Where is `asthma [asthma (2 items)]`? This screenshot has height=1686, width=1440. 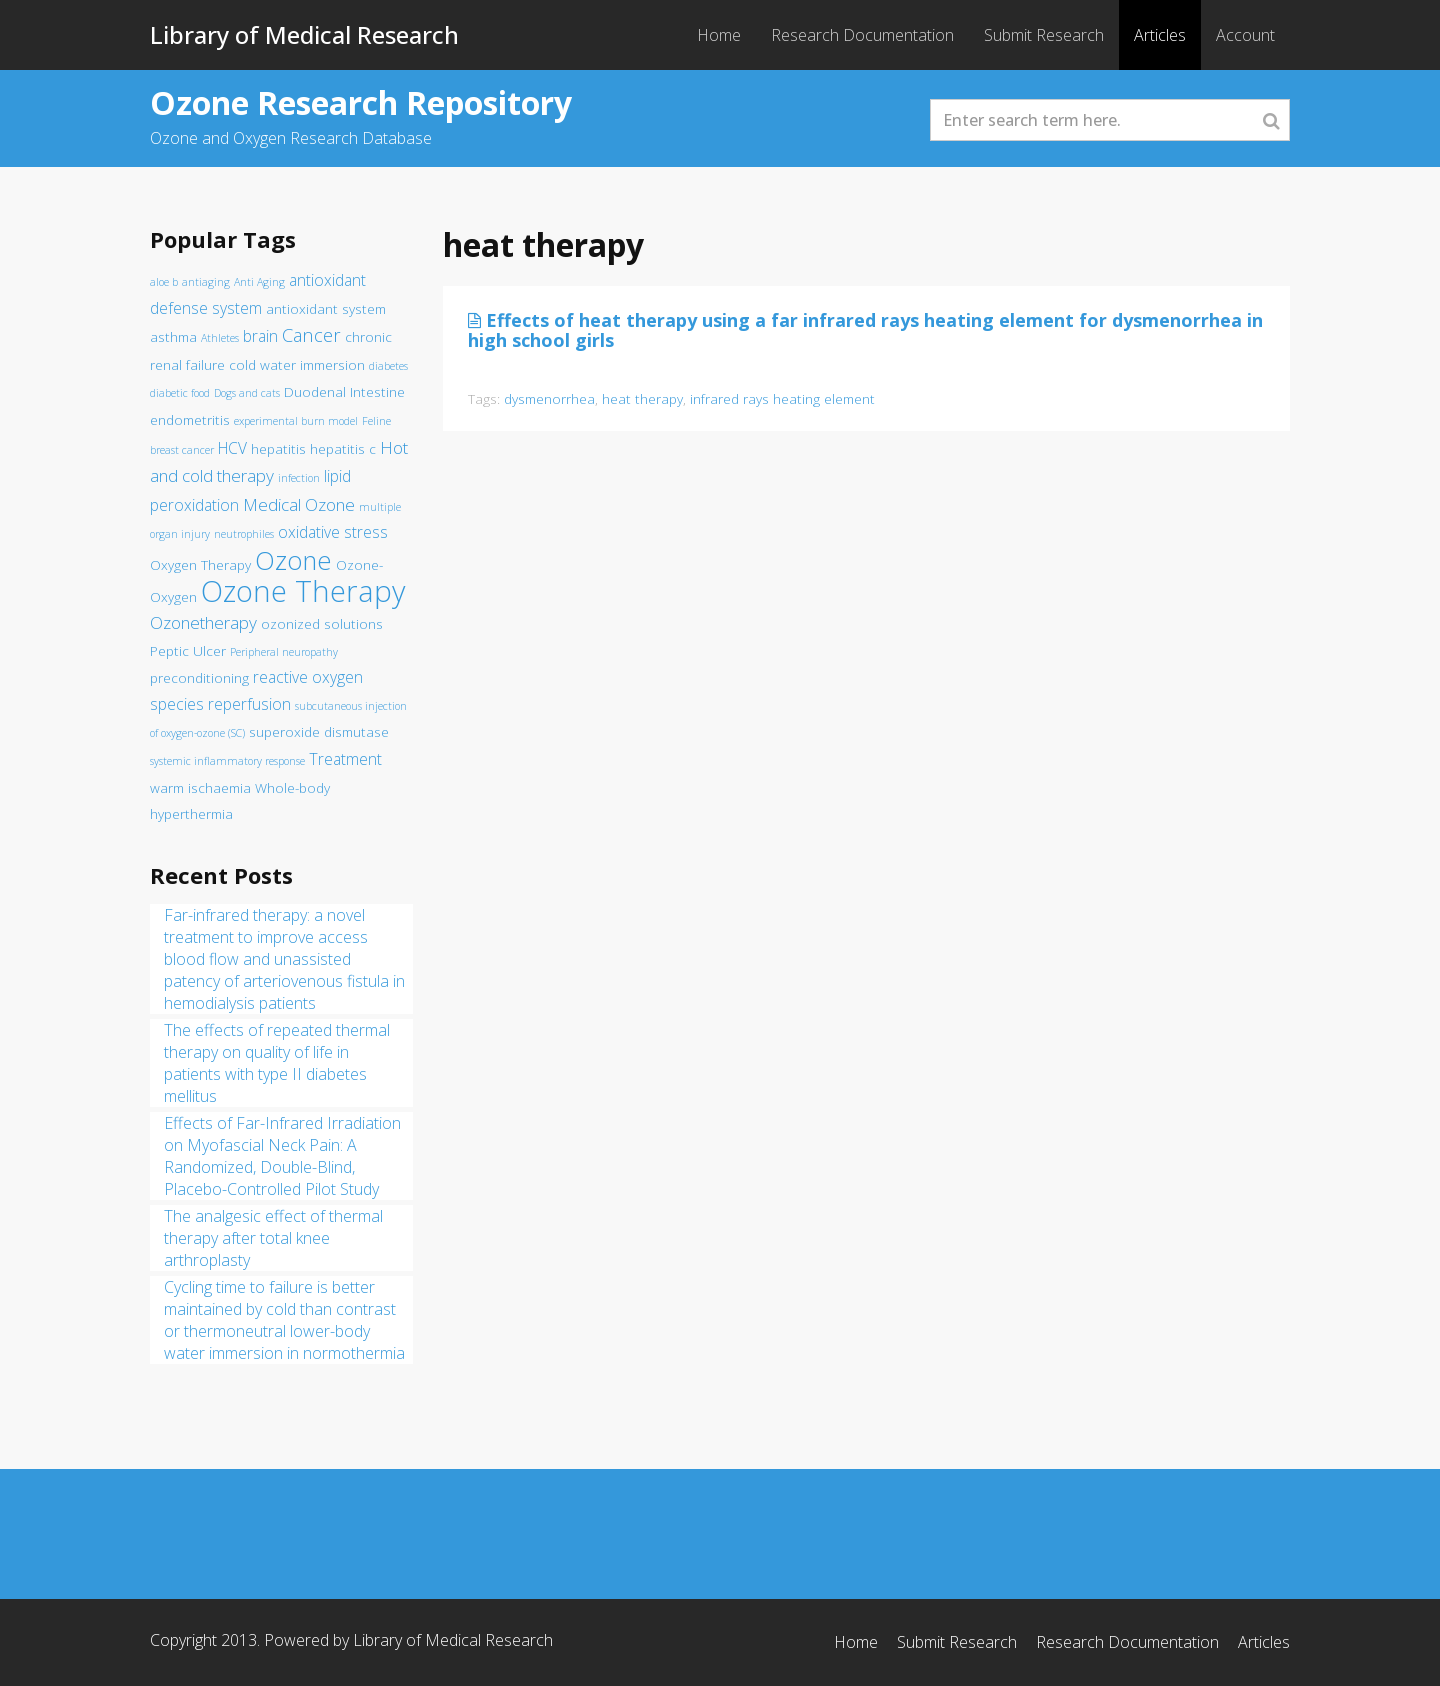
asthma [asthma (2 items)] is located at coordinates (173, 337).